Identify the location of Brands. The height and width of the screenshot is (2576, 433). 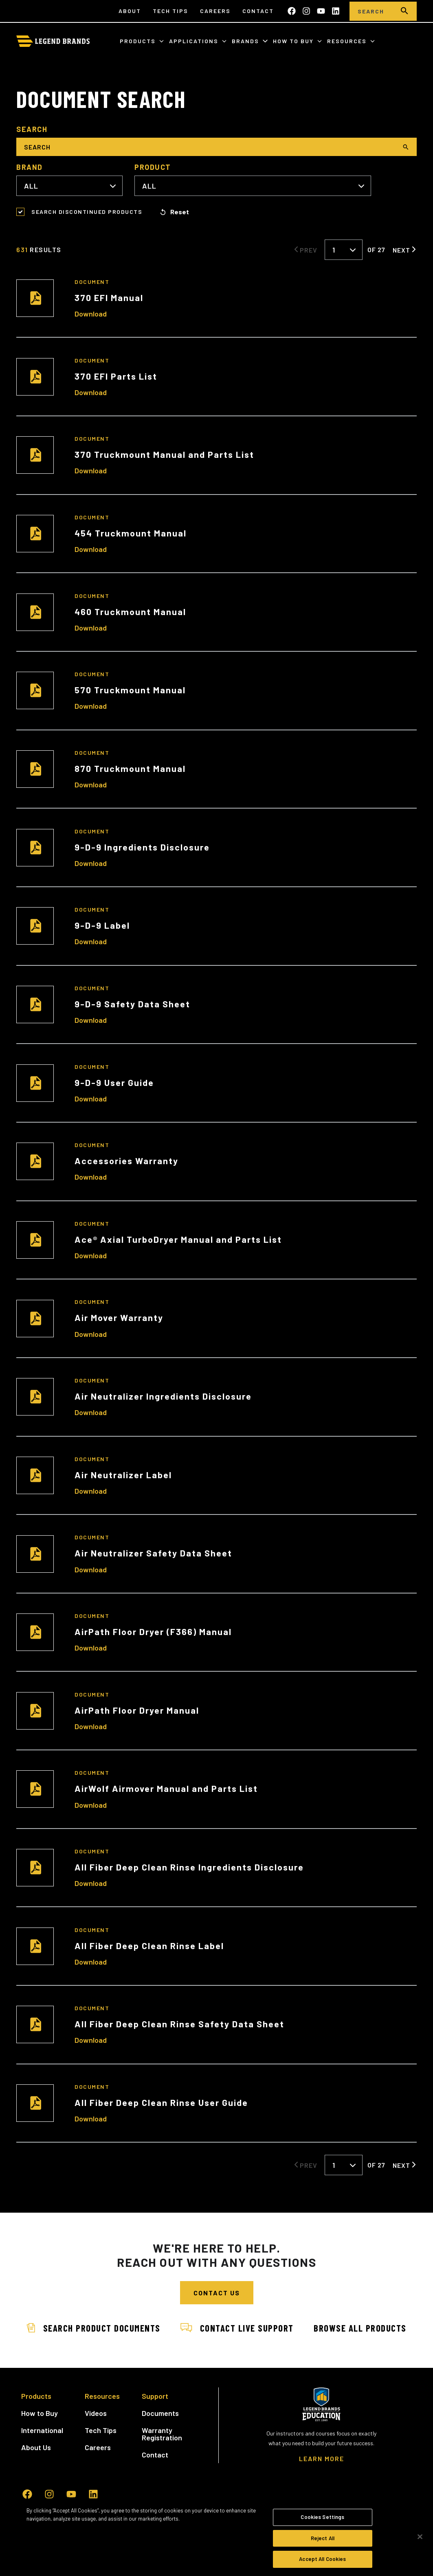
(246, 40).